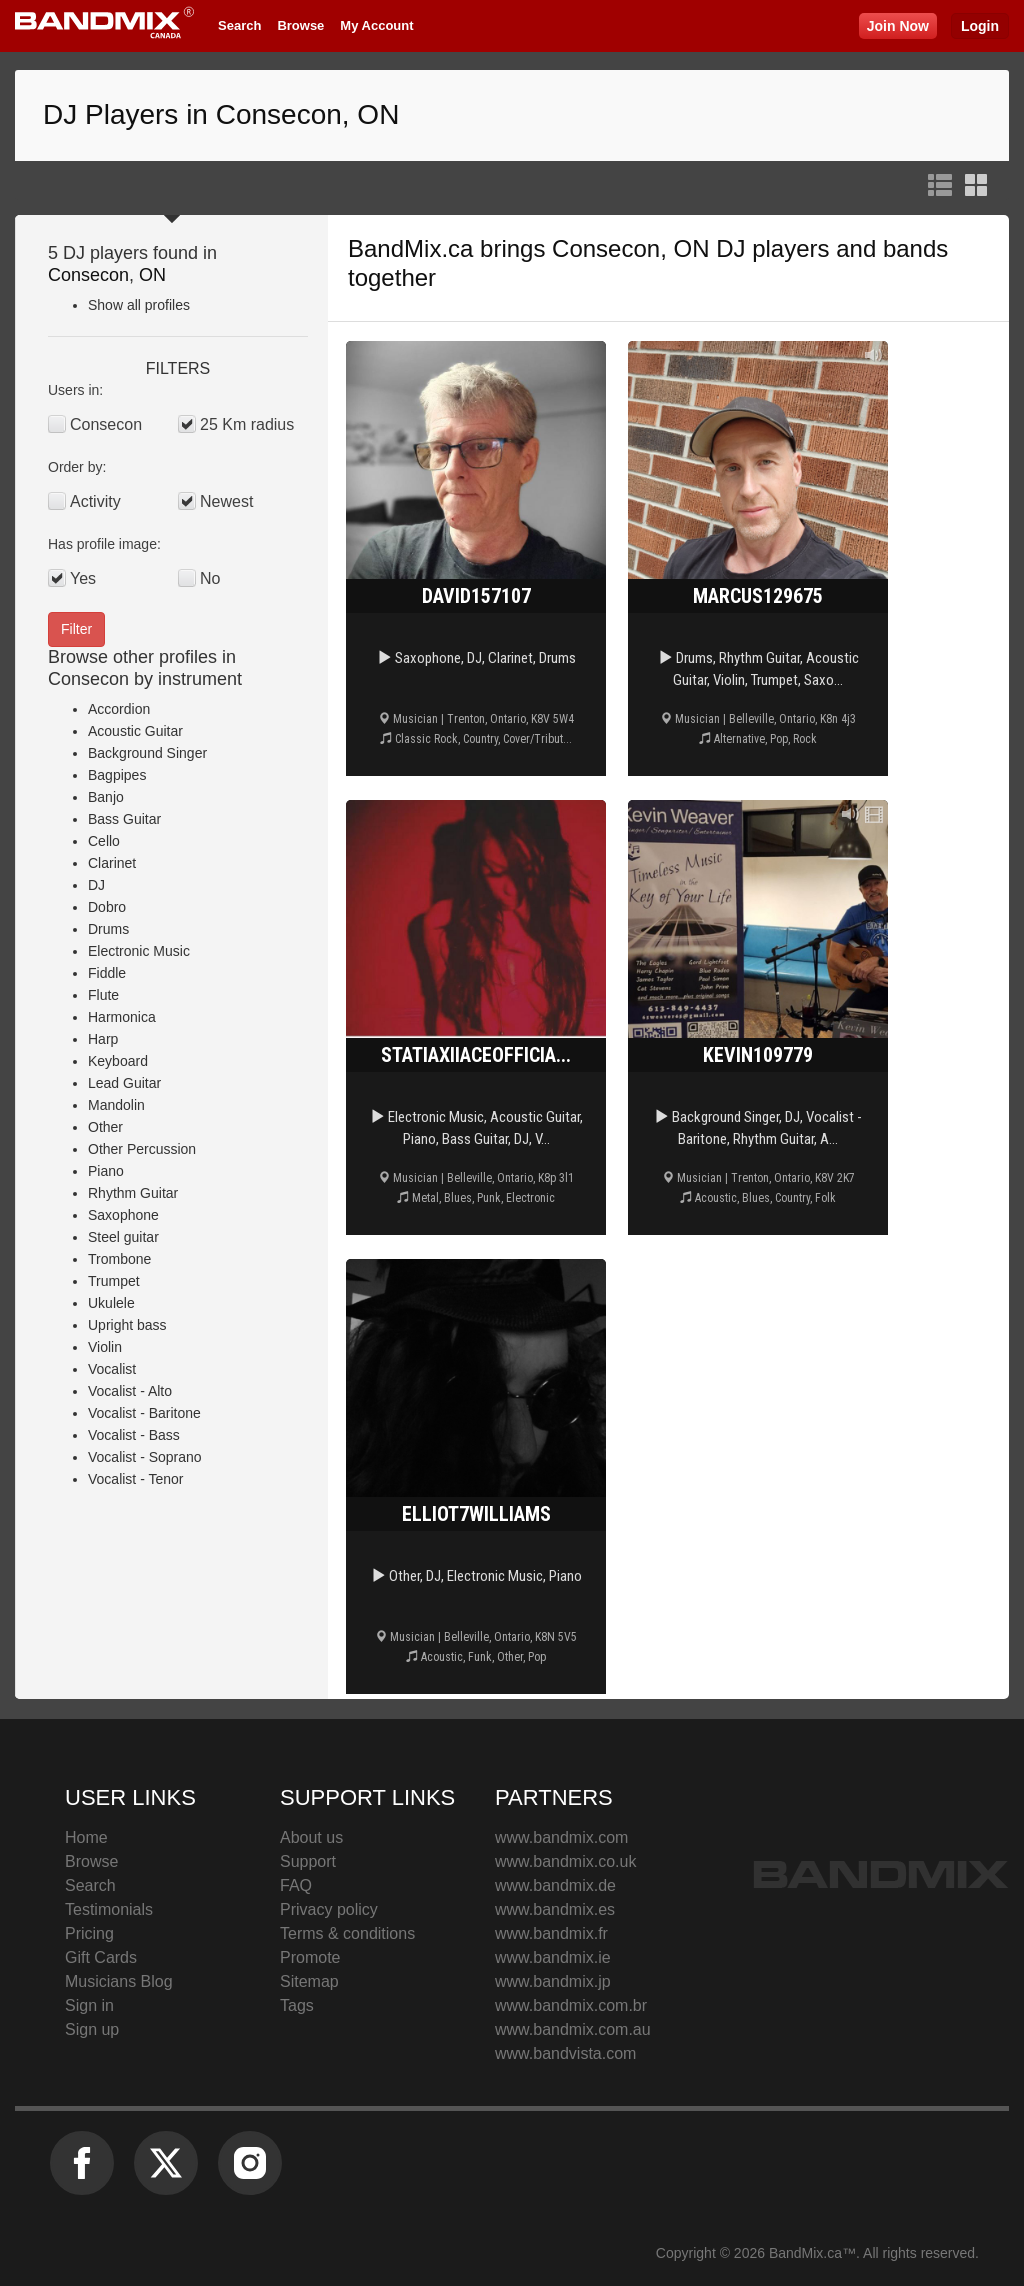 The image size is (1024, 2286). Describe the element at coordinates (116, 1105) in the screenshot. I see `Mandolin` at that location.